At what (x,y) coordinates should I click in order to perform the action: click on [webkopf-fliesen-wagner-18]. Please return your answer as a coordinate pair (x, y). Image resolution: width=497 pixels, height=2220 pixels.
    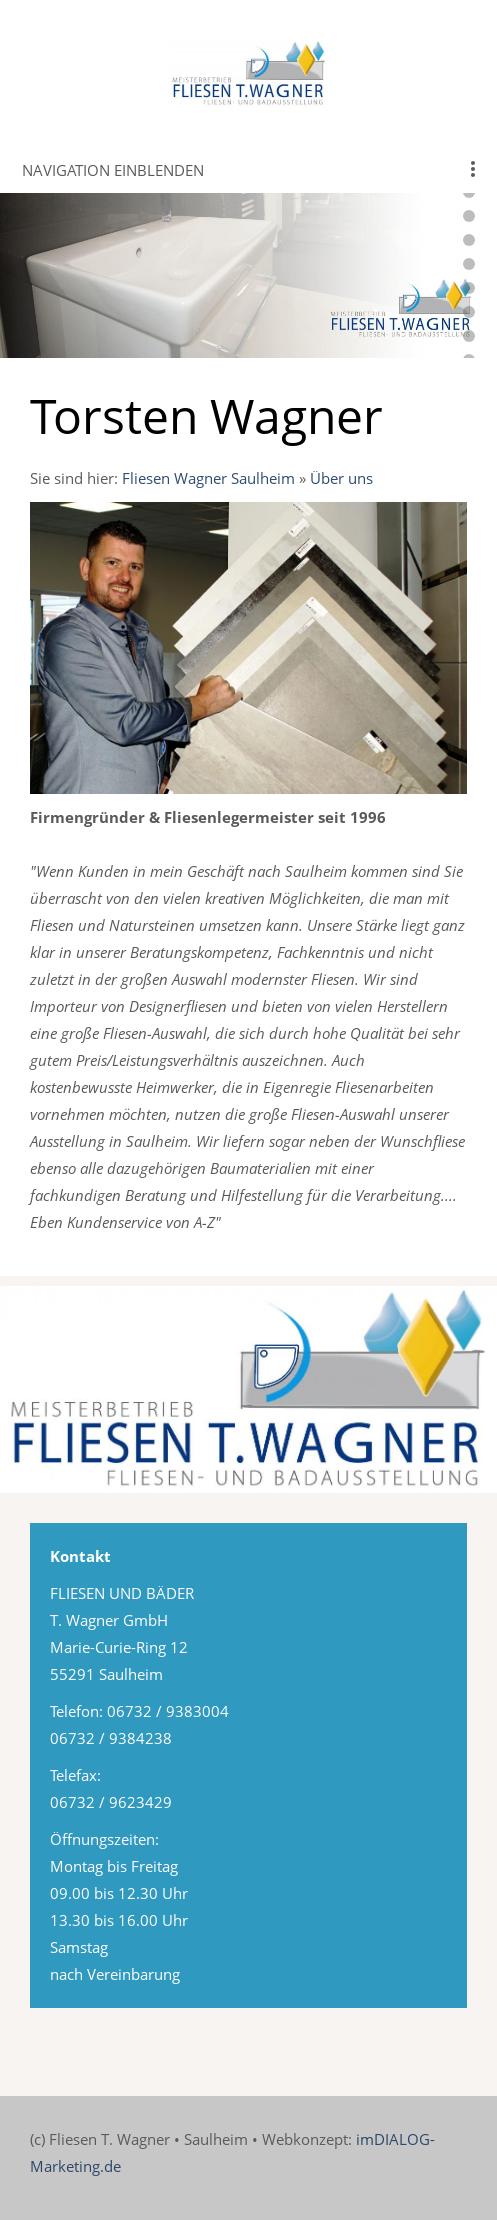
    Looking at the image, I should click on (469, 336).